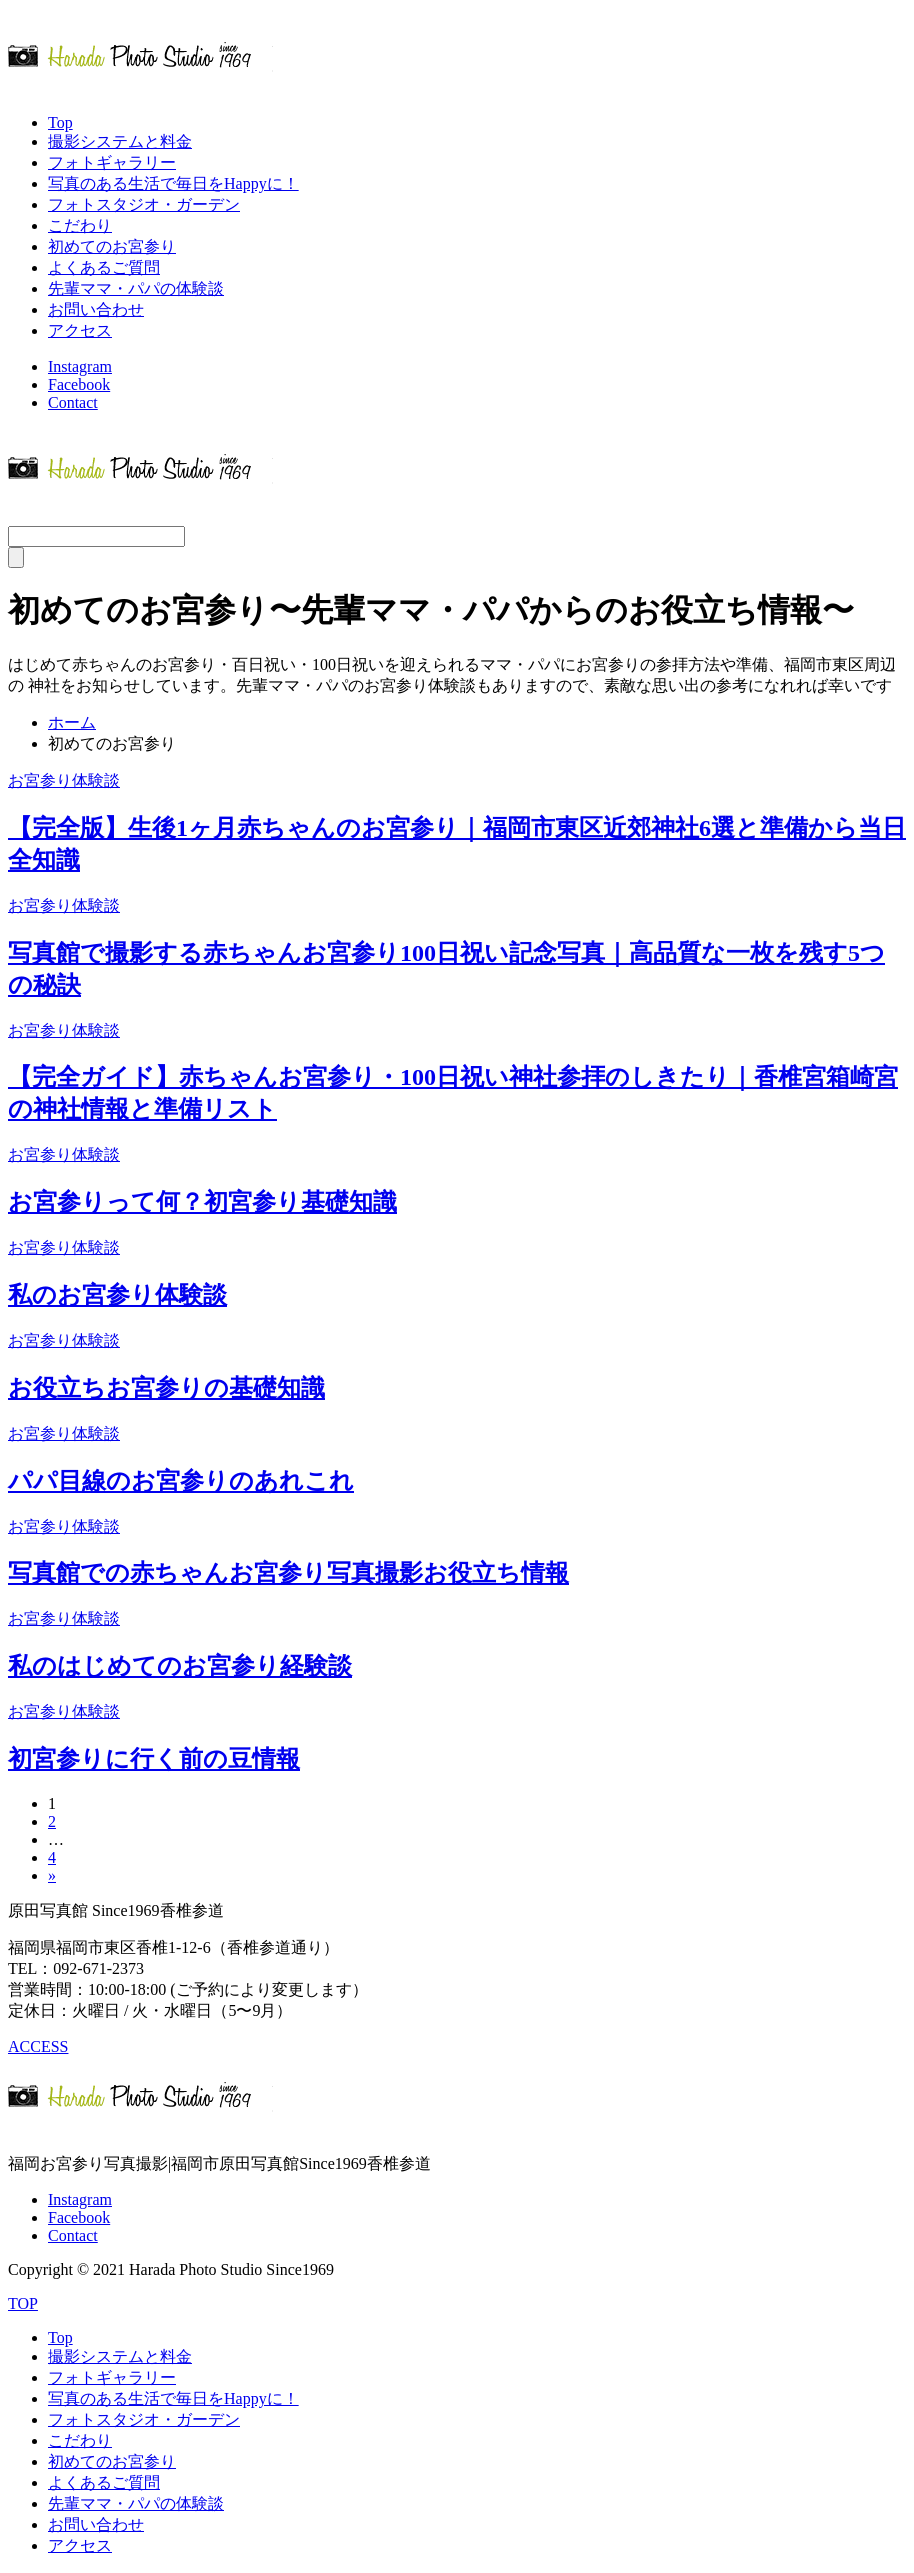 The width and height of the screenshot is (914, 2573). I want to click on よくあるご質問, so click(104, 267).